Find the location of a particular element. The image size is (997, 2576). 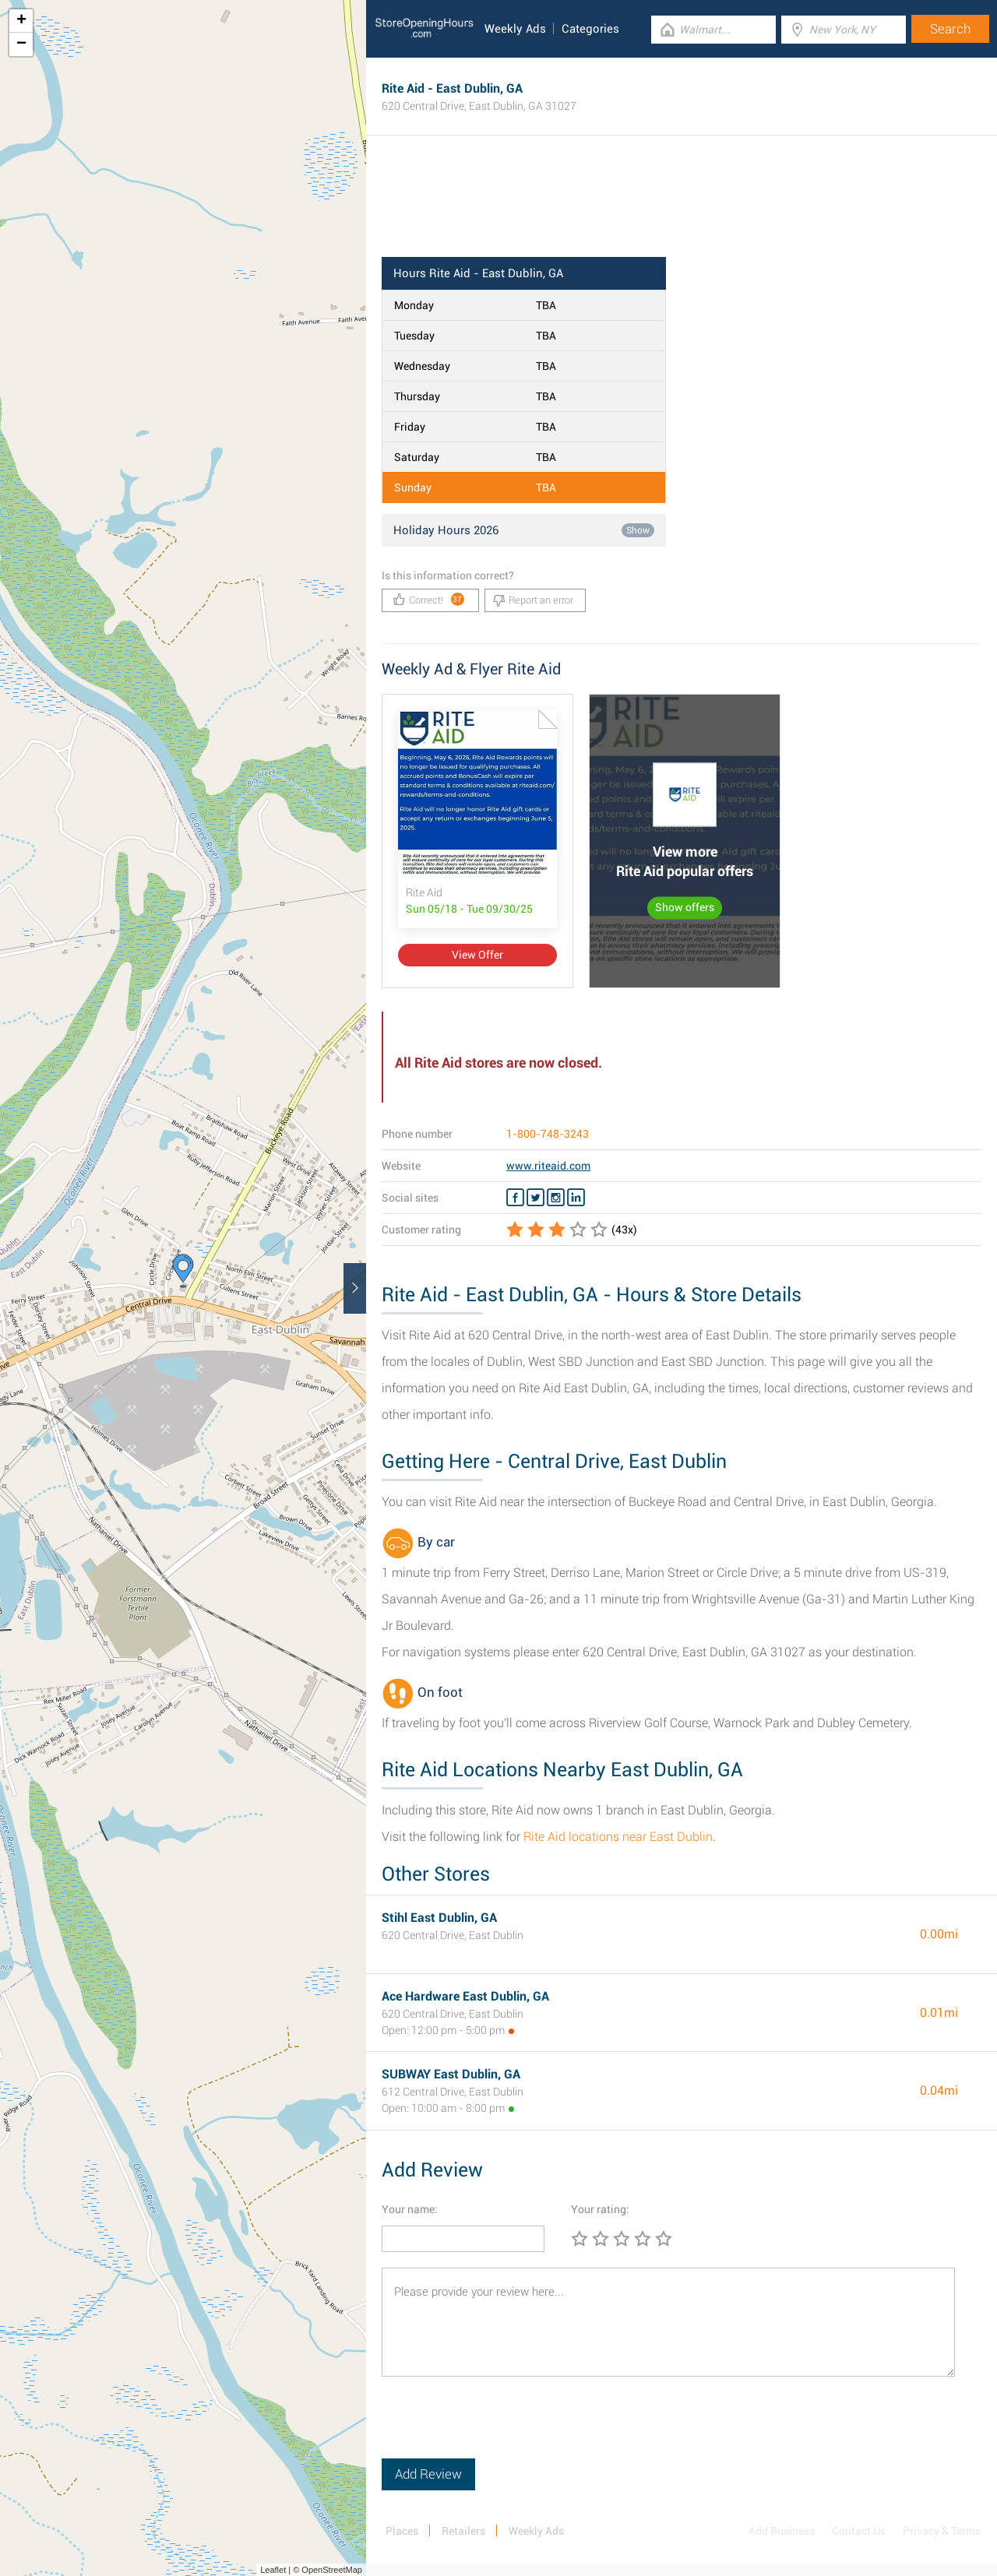

Add Business is located at coordinates (782, 2531).